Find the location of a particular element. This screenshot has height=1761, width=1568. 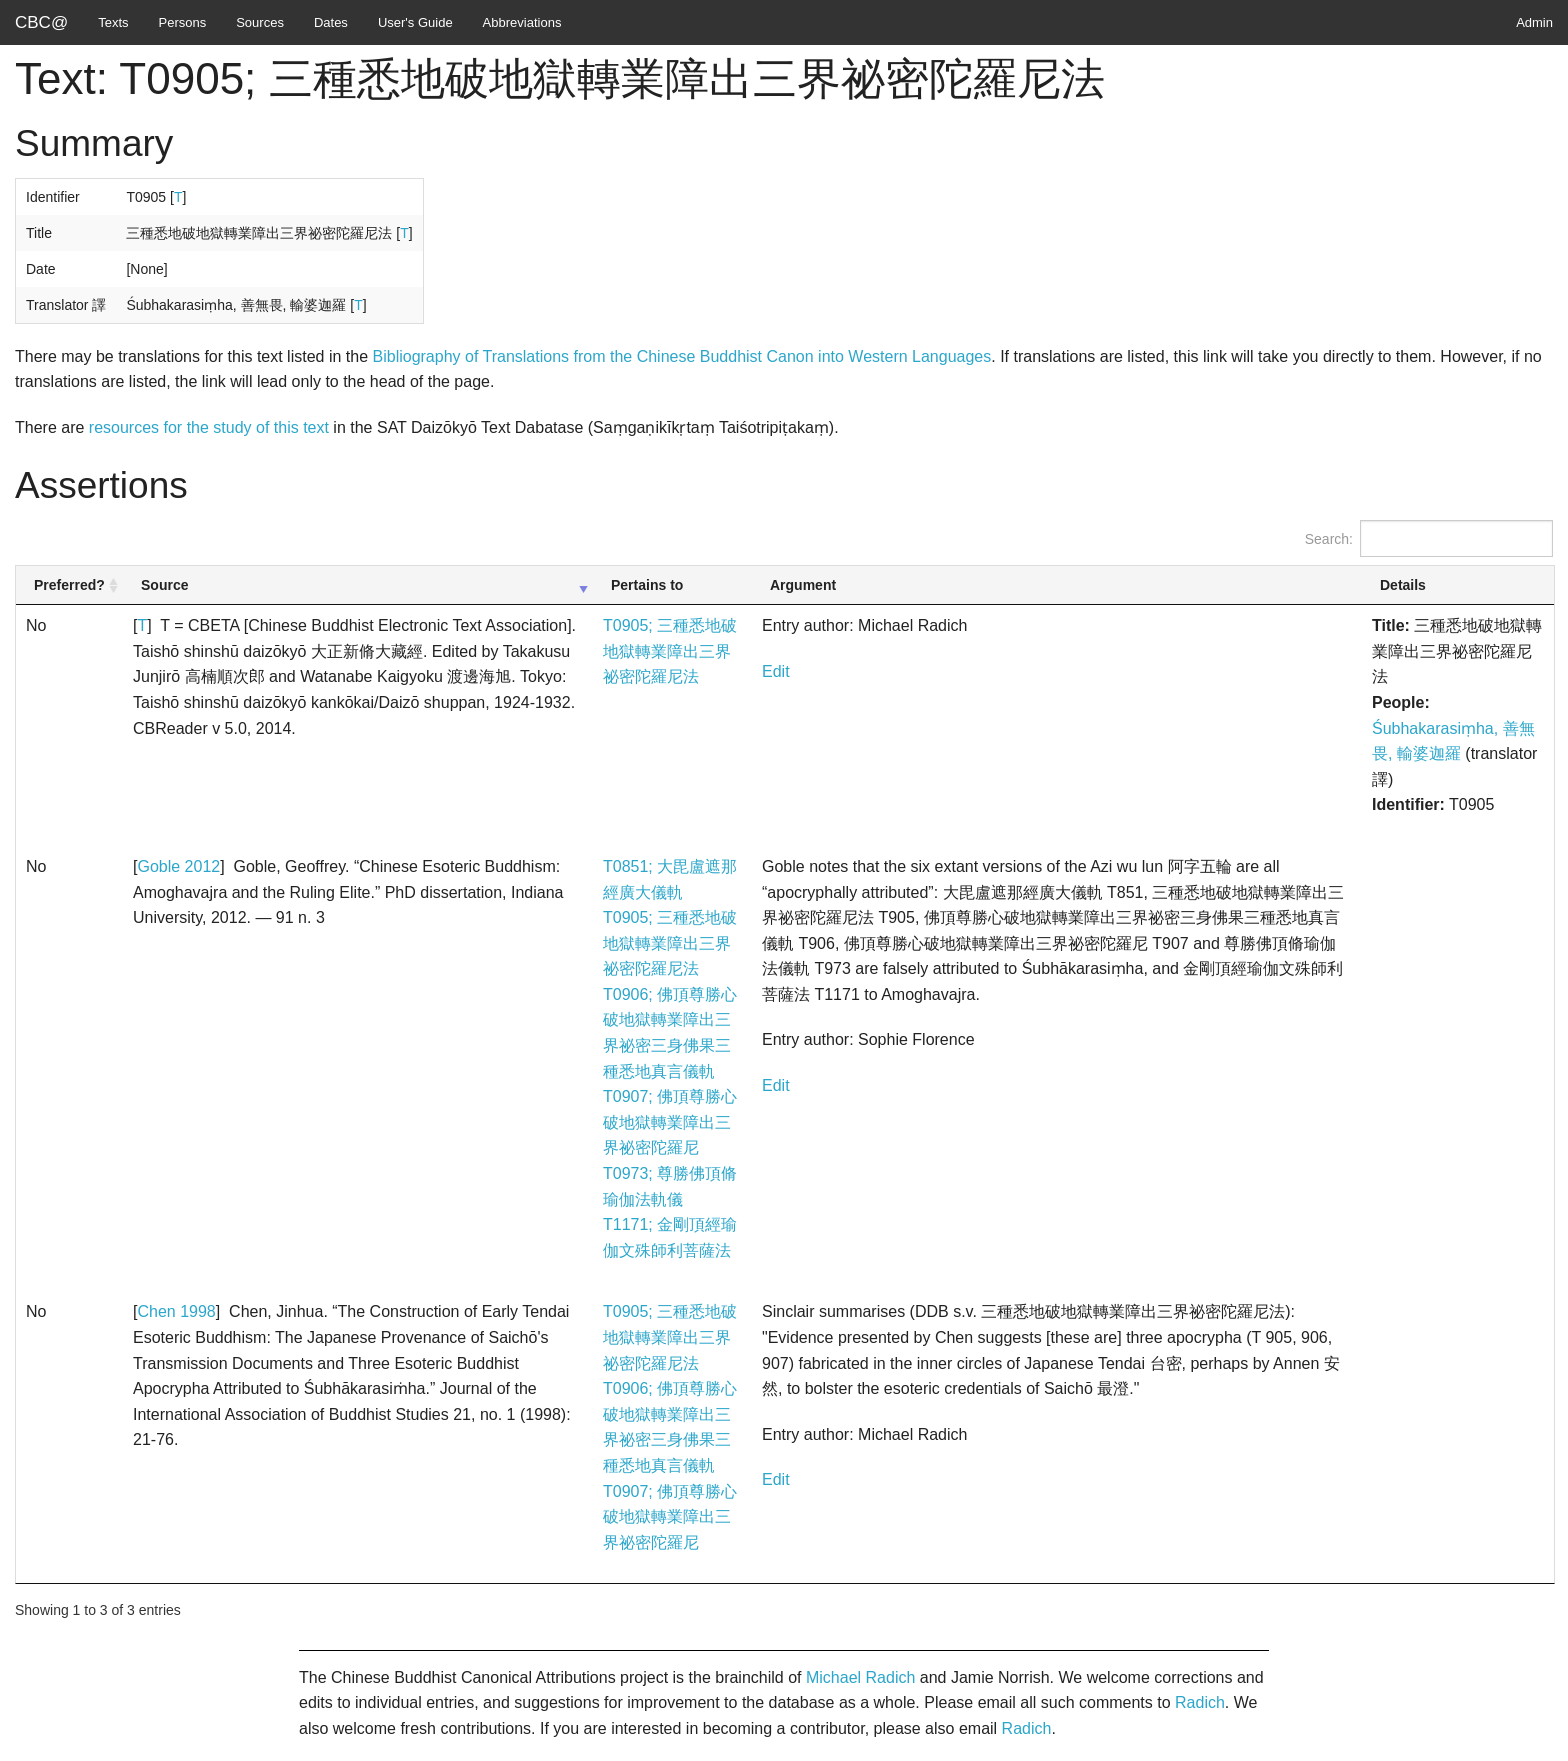

CBC@ is located at coordinates (41, 22).